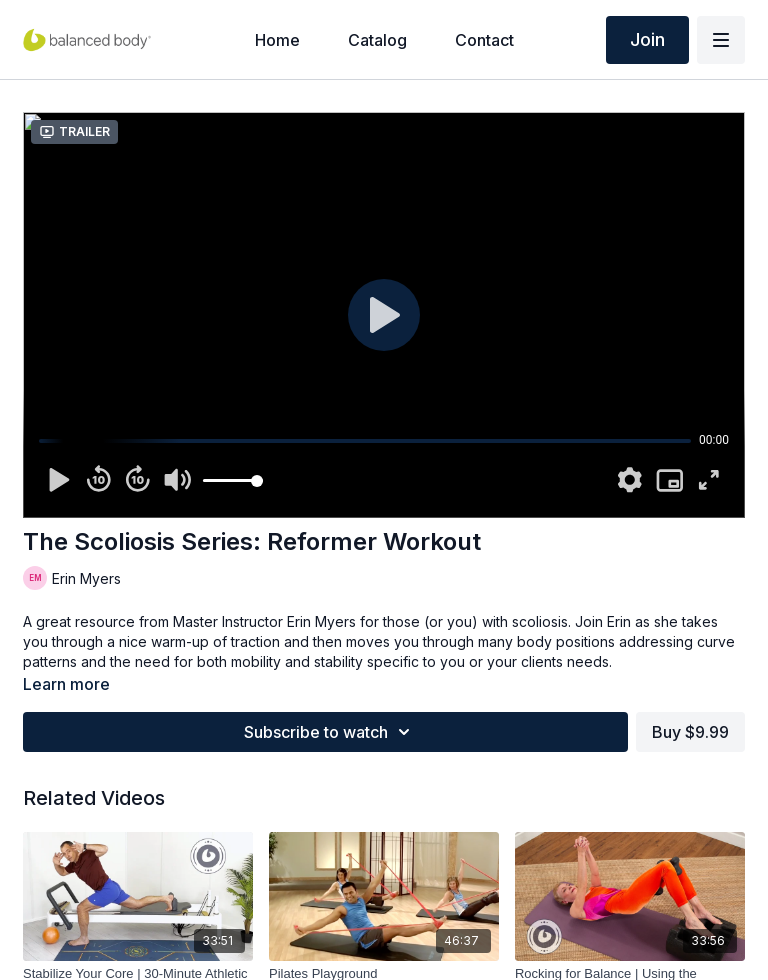 The width and height of the screenshot is (768, 980). I want to click on Join, so click(647, 39).